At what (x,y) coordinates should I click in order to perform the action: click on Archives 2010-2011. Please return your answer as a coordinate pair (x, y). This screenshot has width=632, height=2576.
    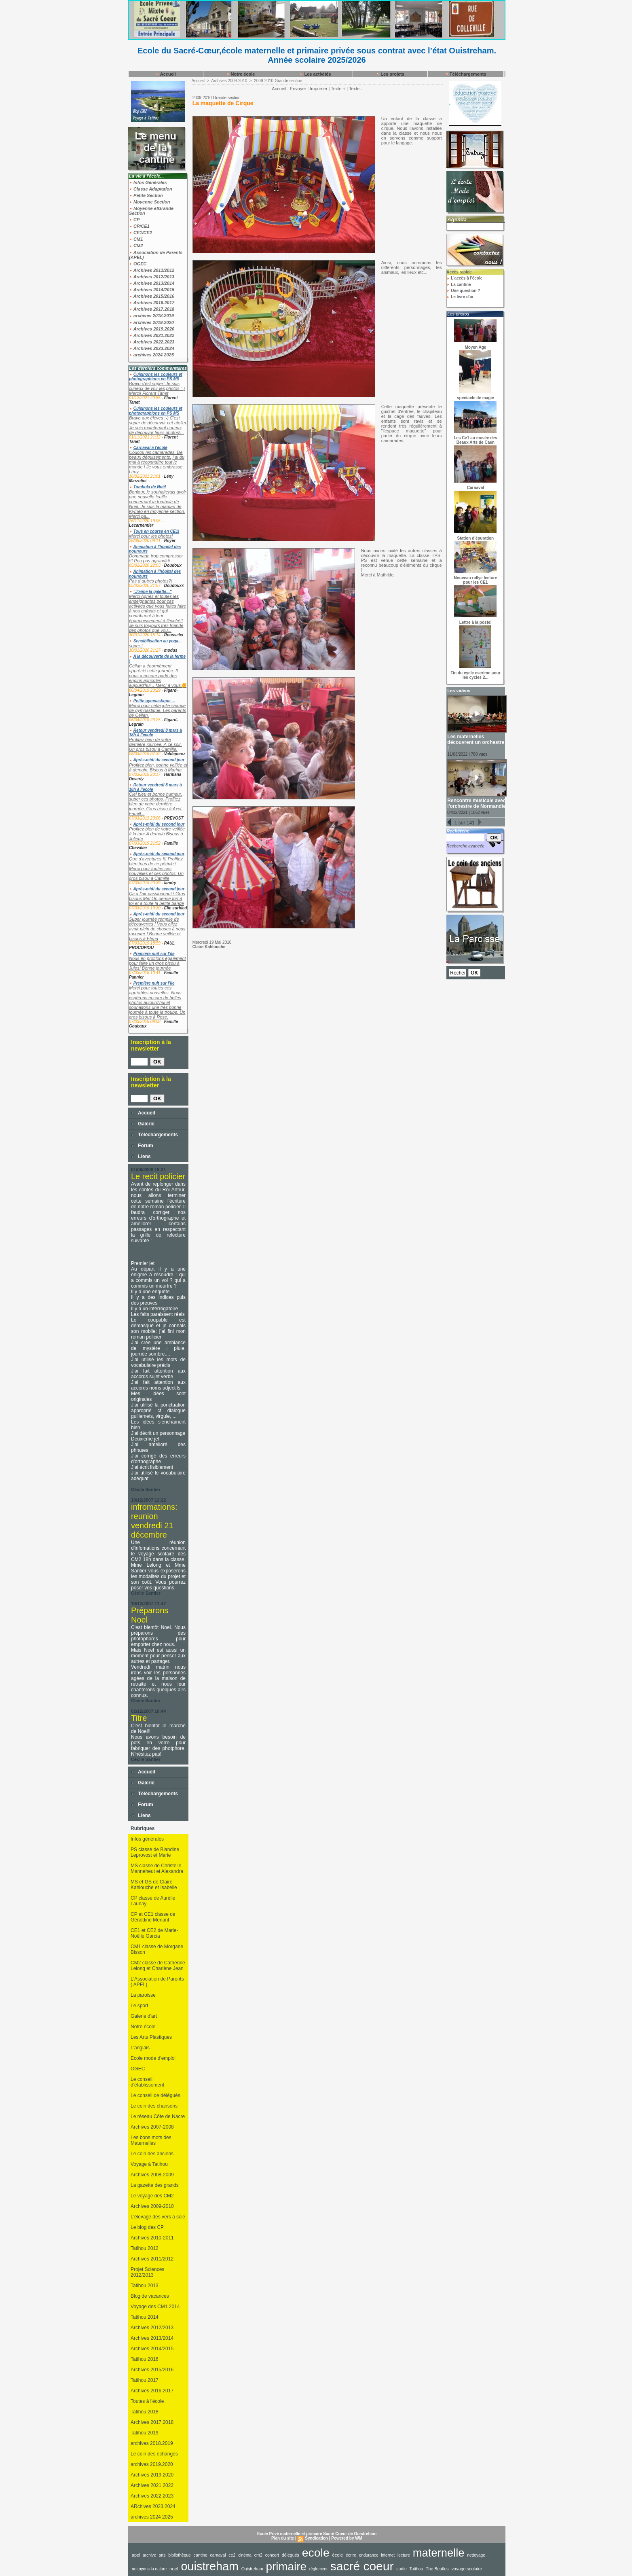
    Looking at the image, I should click on (152, 2238).